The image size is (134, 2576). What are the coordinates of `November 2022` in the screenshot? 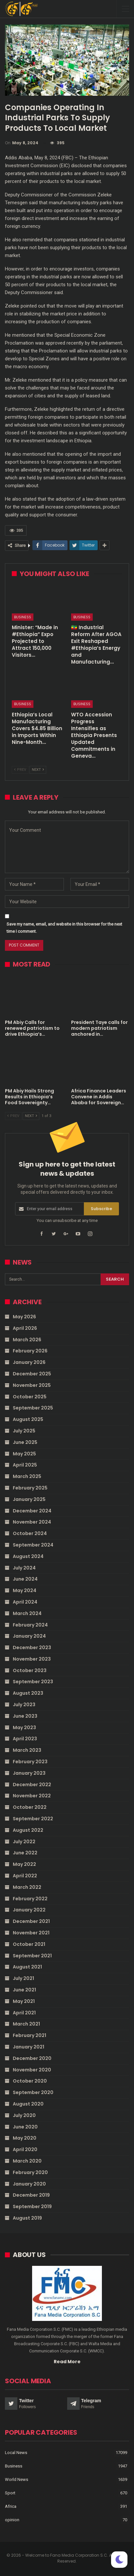 It's located at (32, 1795).